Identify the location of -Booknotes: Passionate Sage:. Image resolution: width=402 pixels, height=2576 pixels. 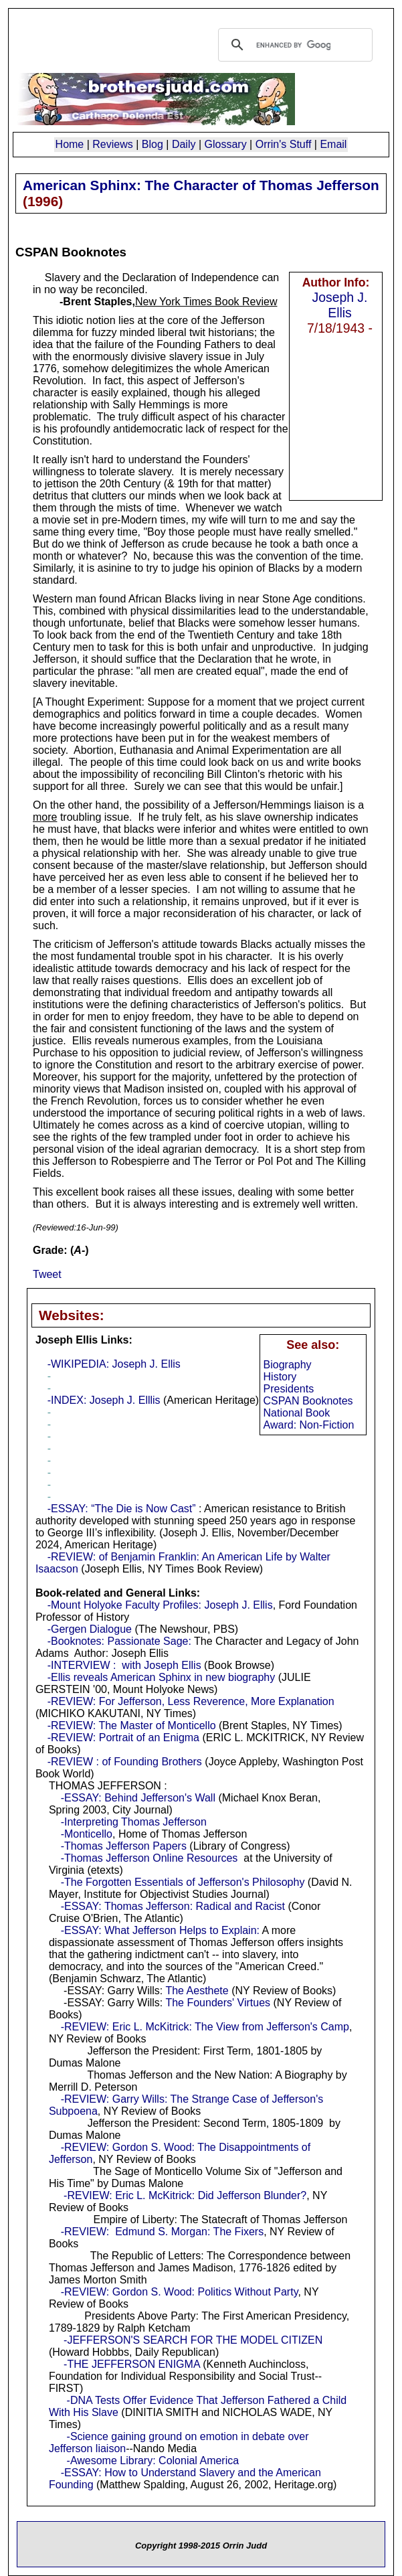
(119, 1641).